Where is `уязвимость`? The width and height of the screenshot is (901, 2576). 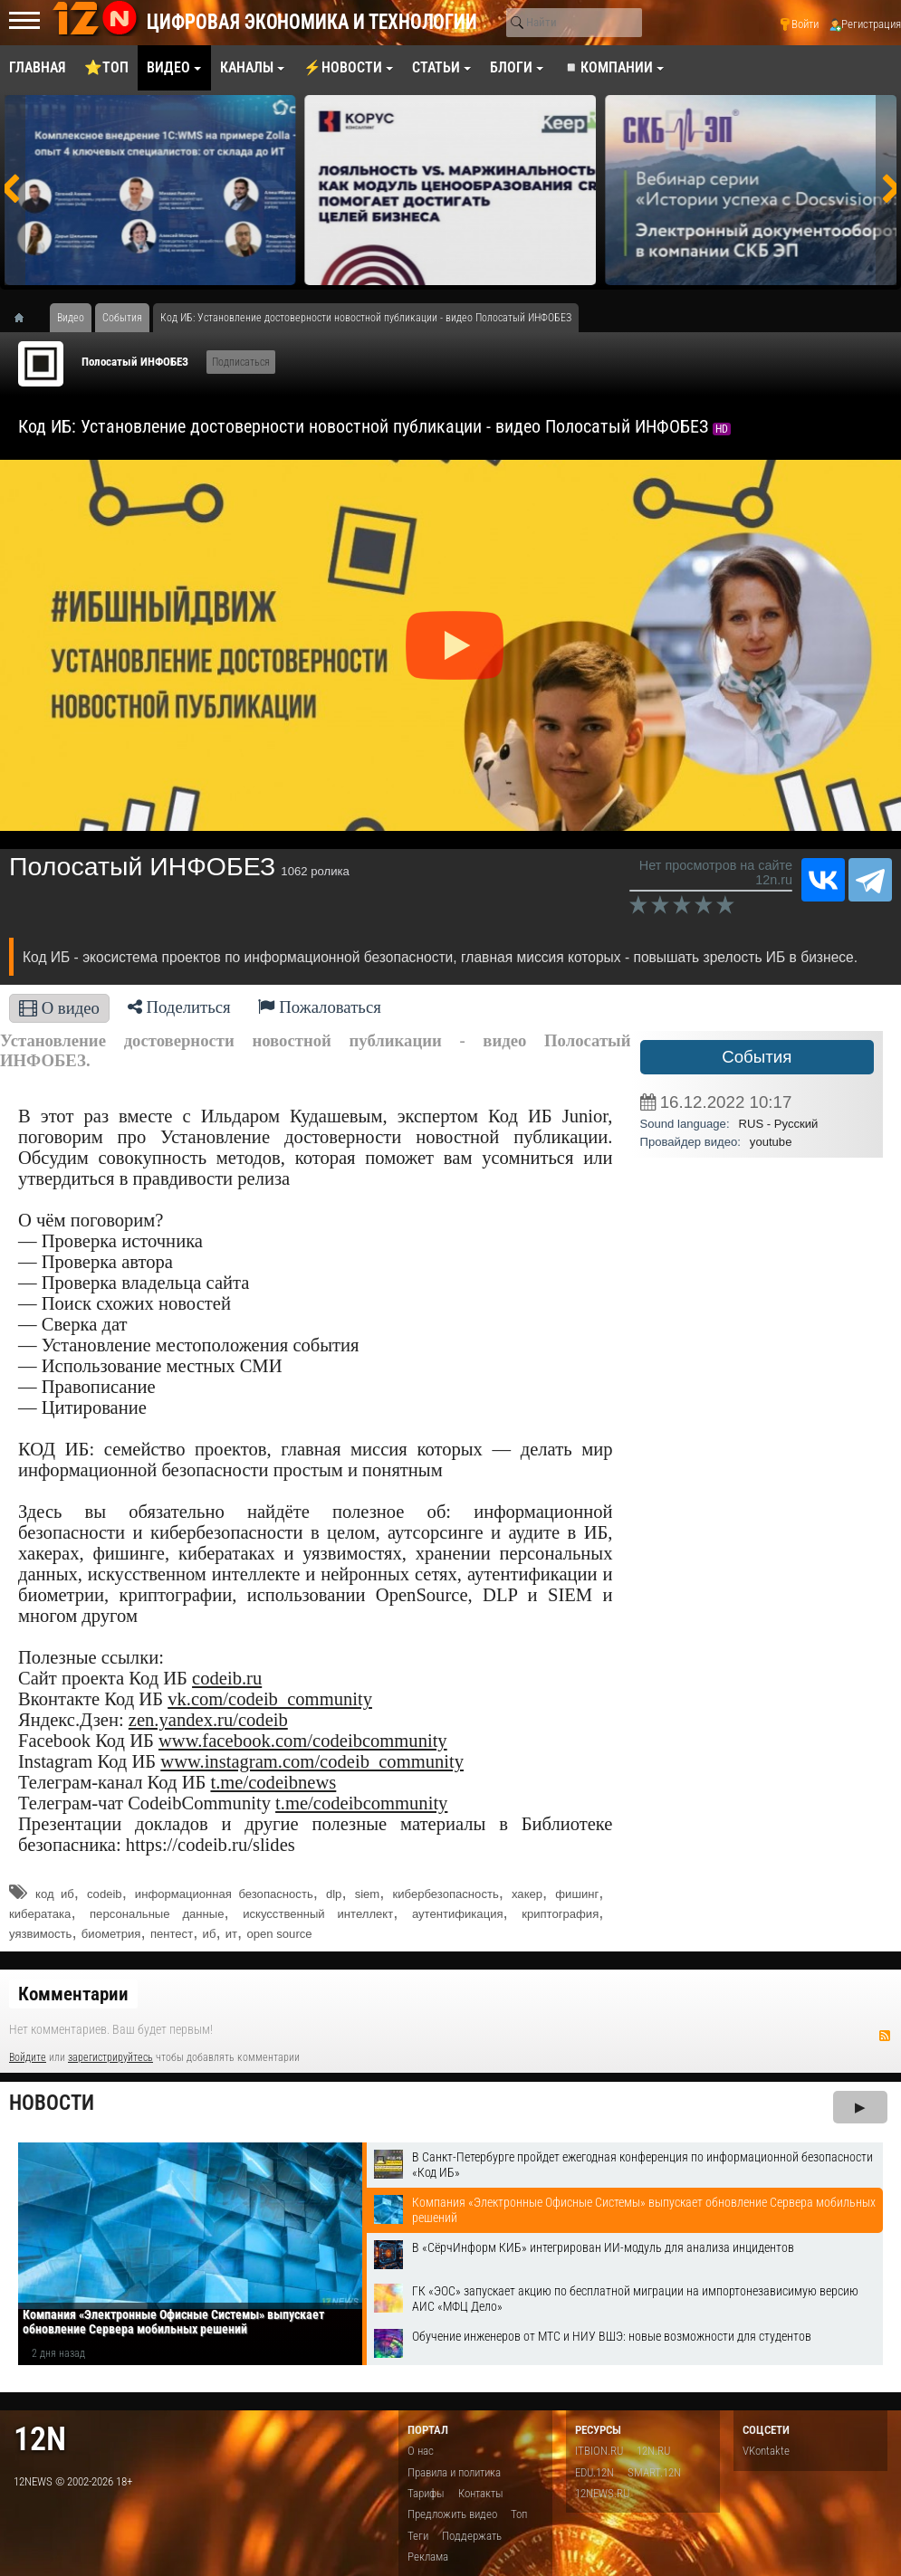
уязвимость is located at coordinates (40, 1934).